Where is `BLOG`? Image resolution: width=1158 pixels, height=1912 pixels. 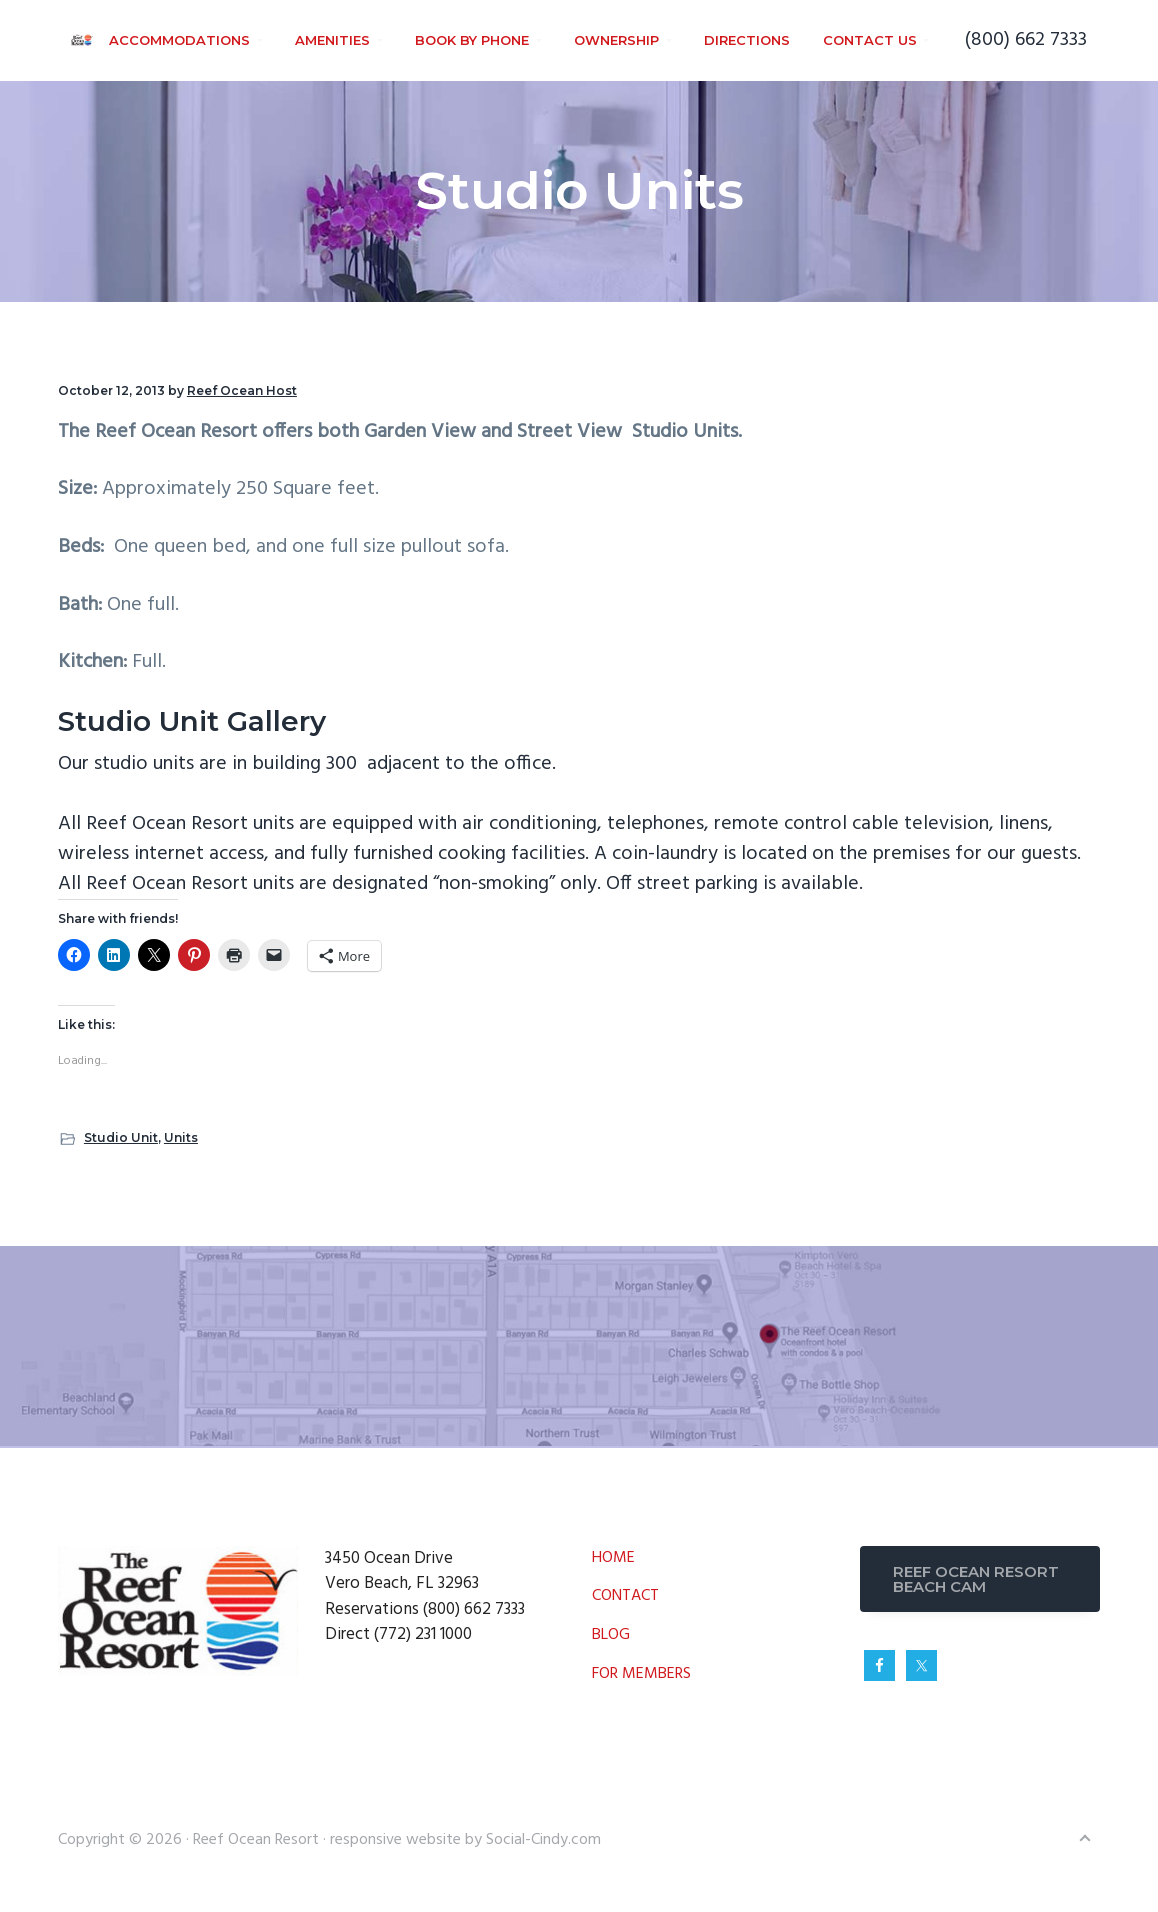
BLOG is located at coordinates (611, 1635).